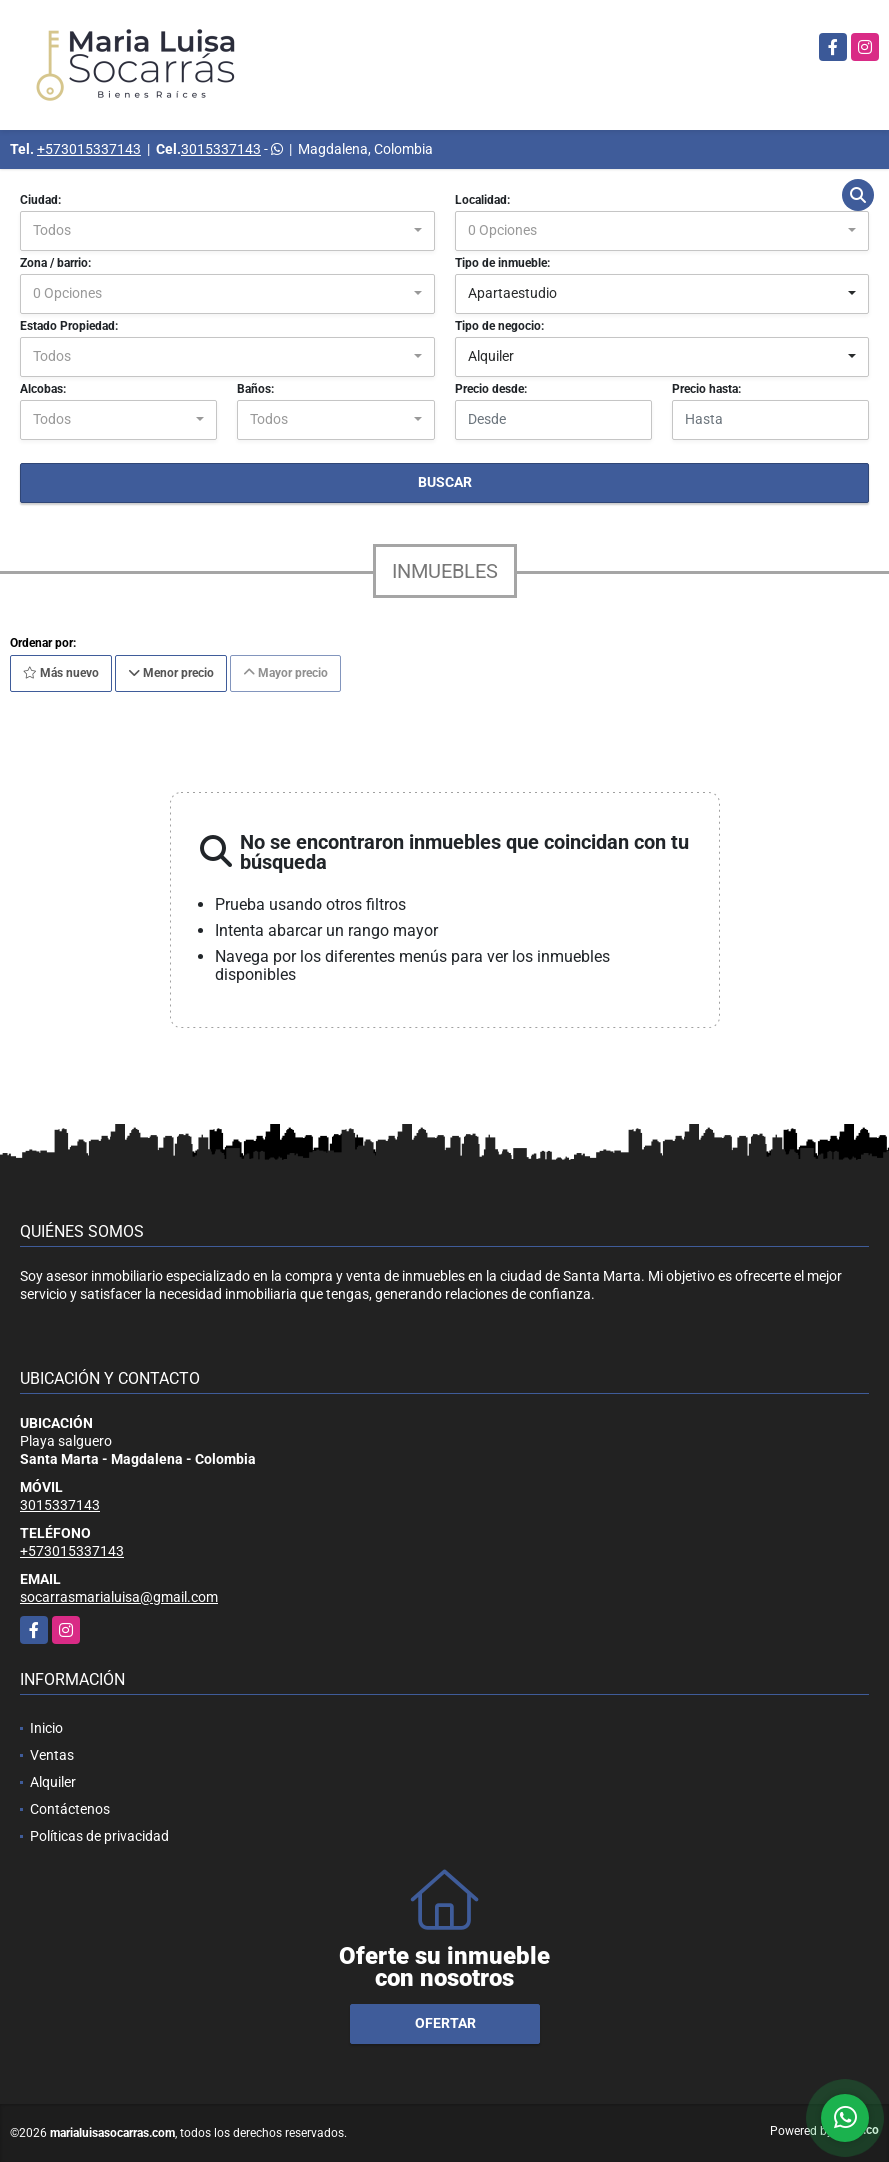  What do you see at coordinates (482, 200) in the screenshot?
I see `Localidad:` at bounding box center [482, 200].